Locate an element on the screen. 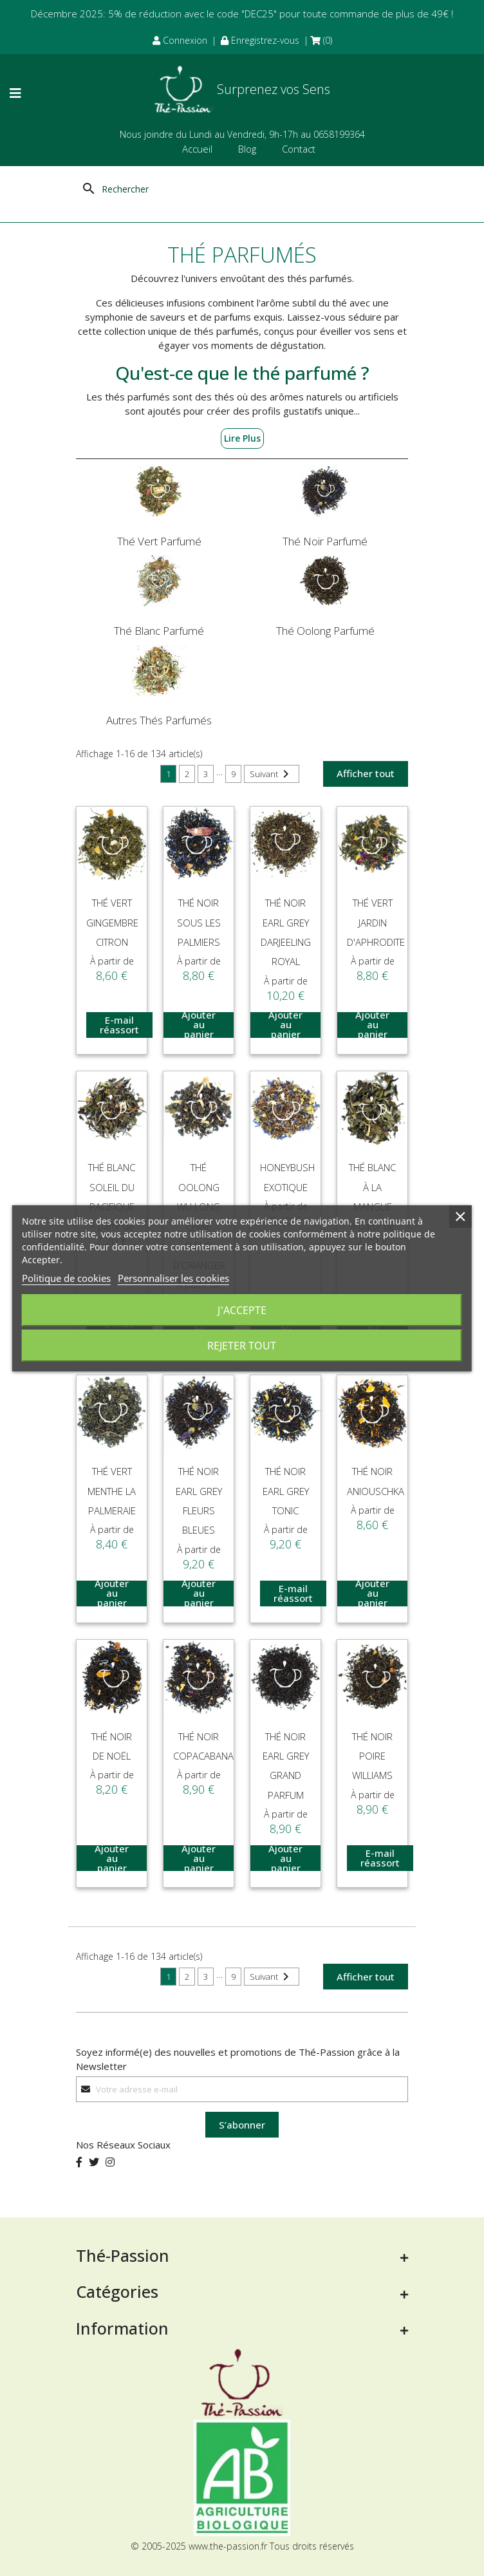 The width and height of the screenshot is (484, 2576). Accueil is located at coordinates (197, 148).